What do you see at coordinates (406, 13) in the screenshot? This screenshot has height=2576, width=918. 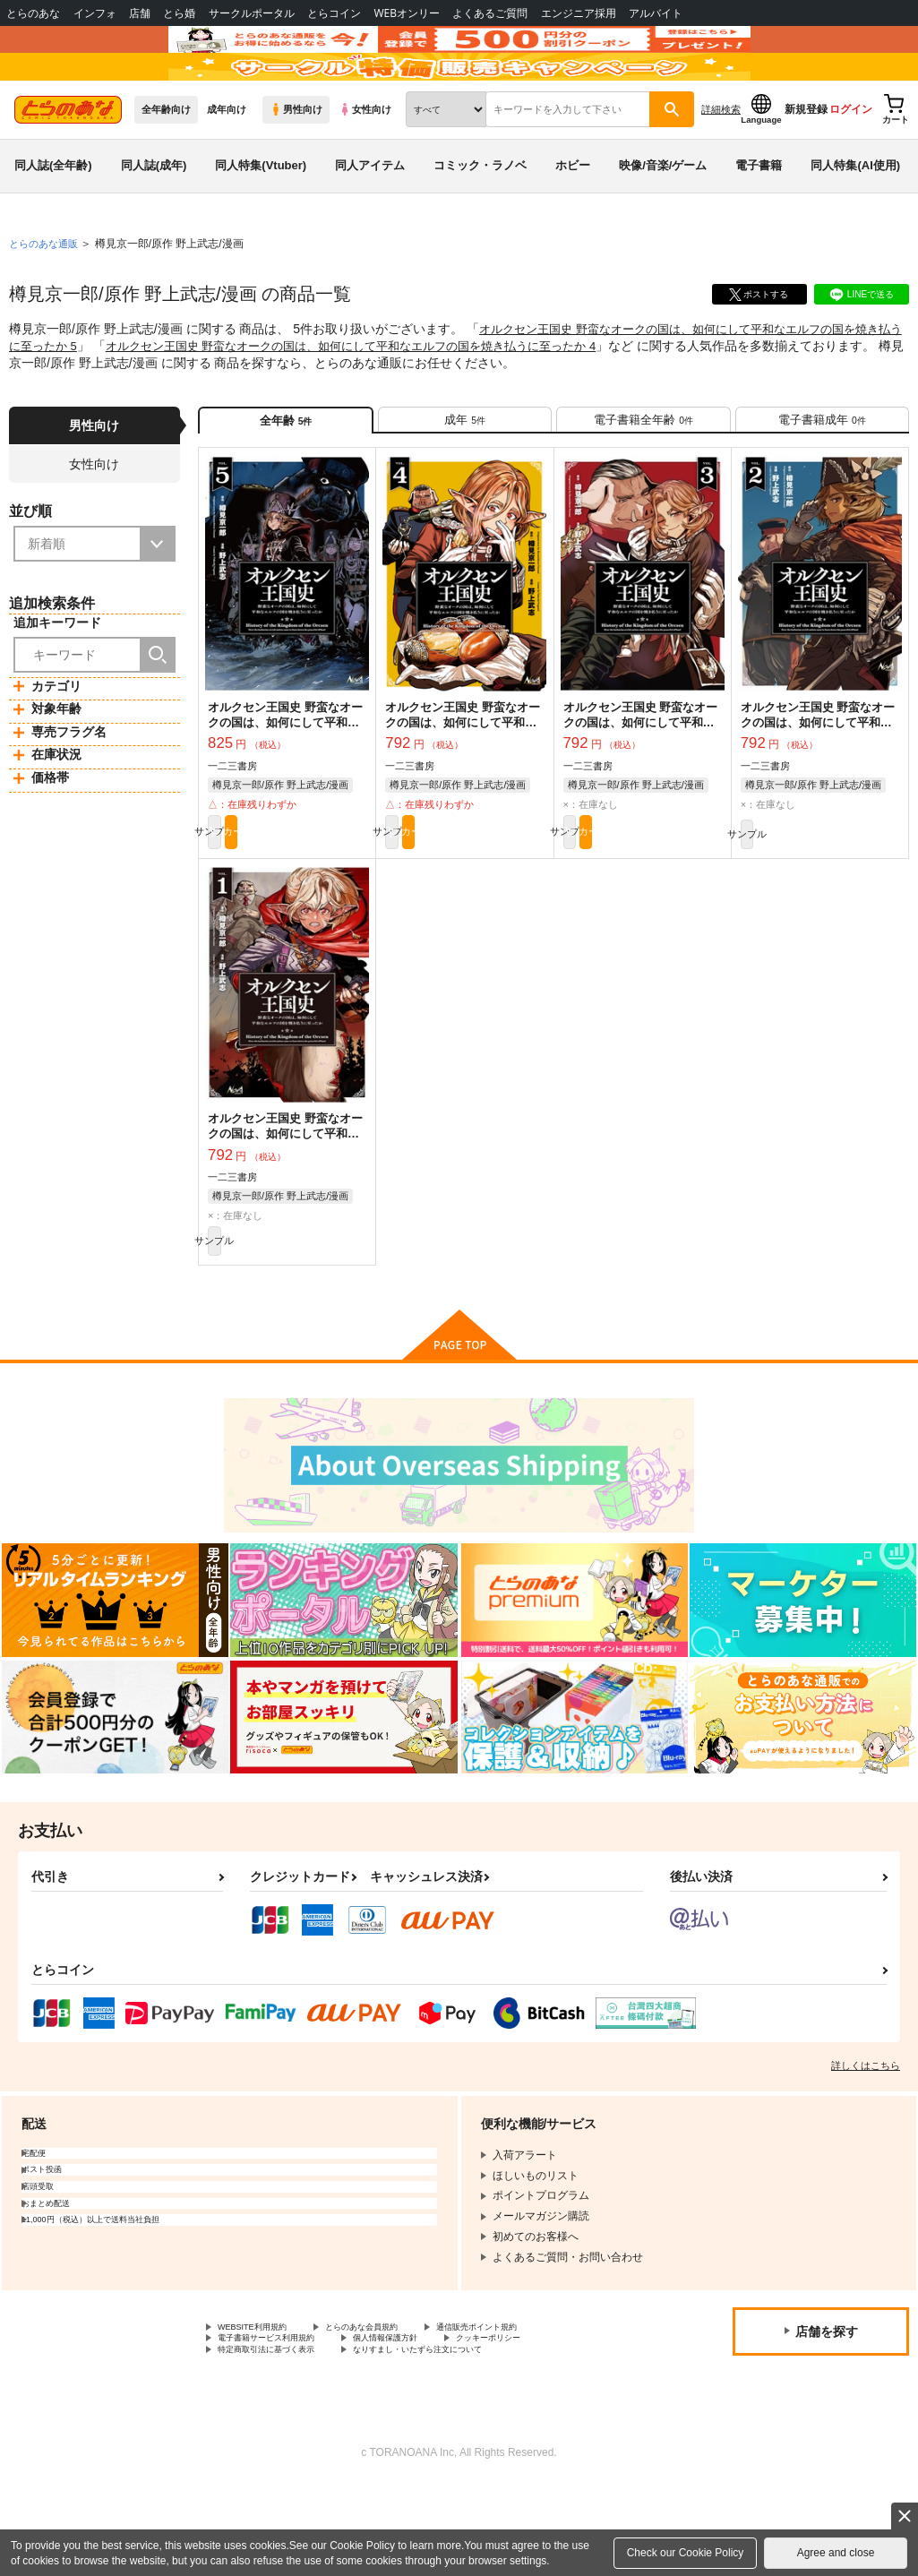 I see `WEBオンリー` at bounding box center [406, 13].